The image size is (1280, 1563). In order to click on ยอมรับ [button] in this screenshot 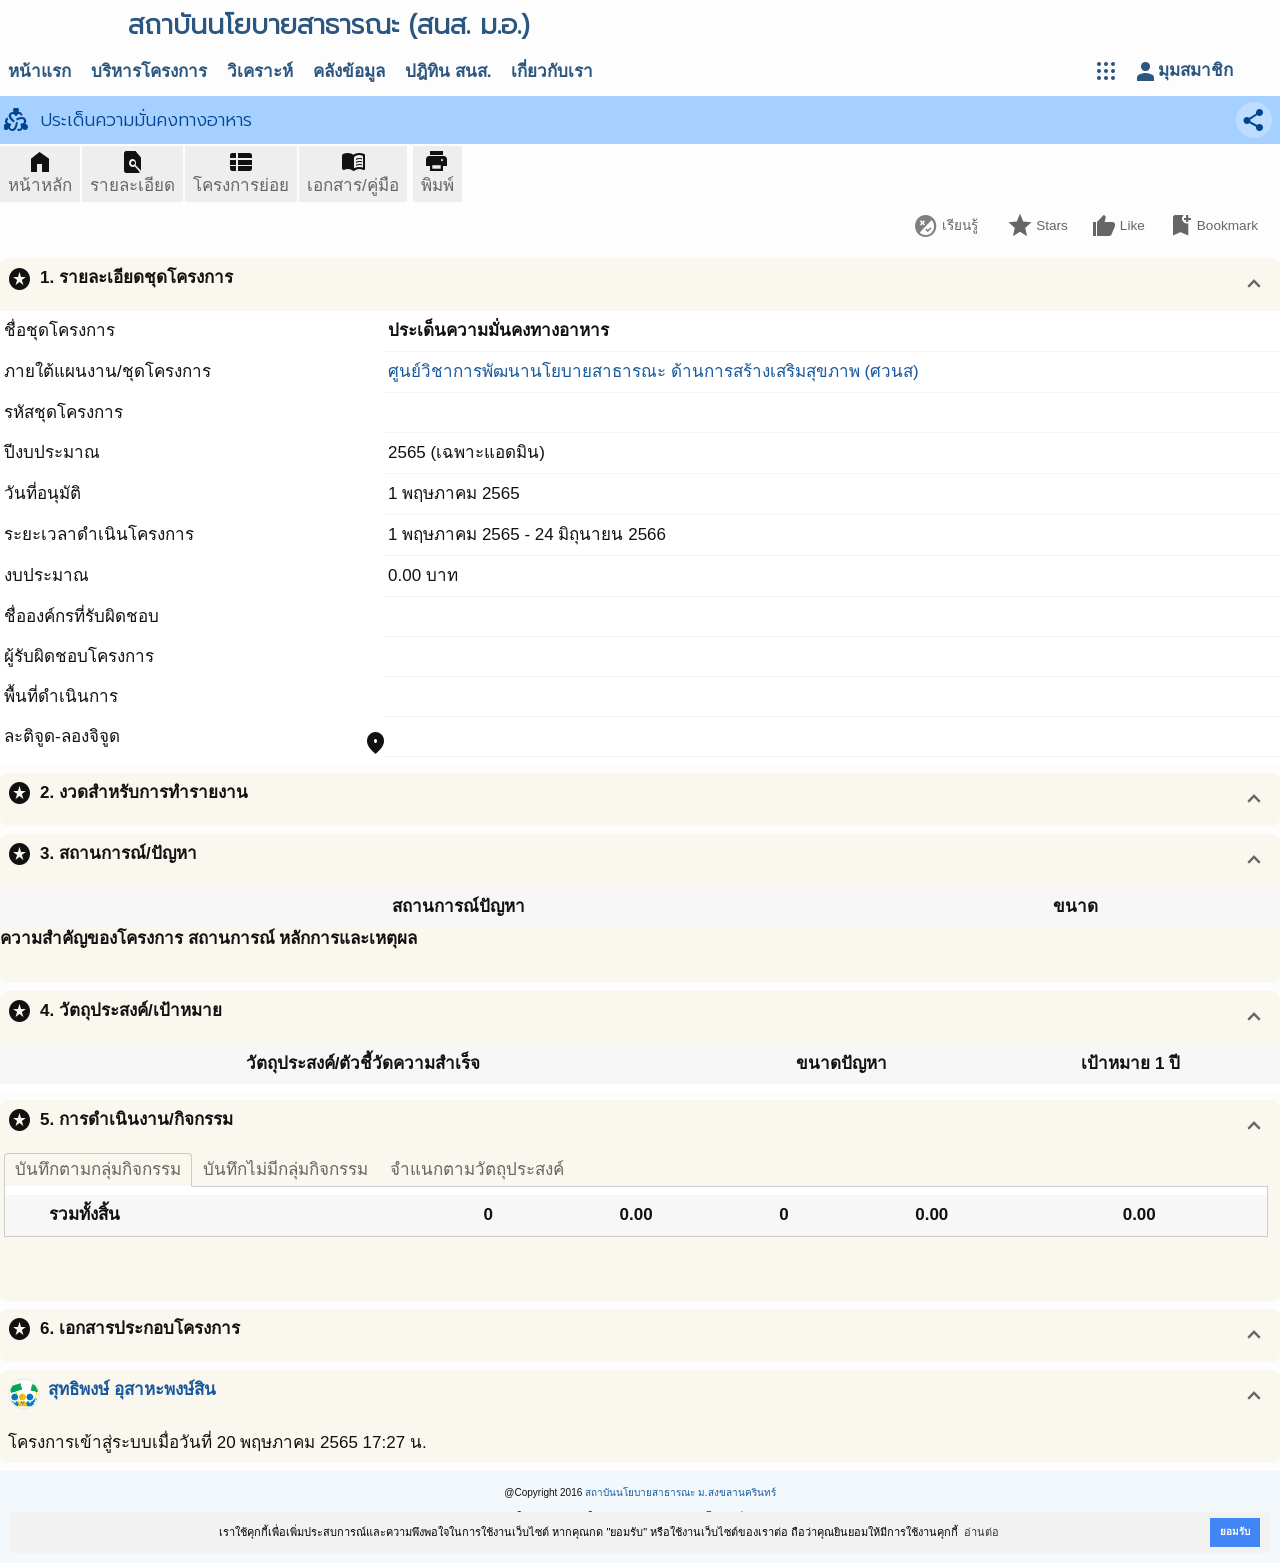, I will do `click(1235, 1531)`.